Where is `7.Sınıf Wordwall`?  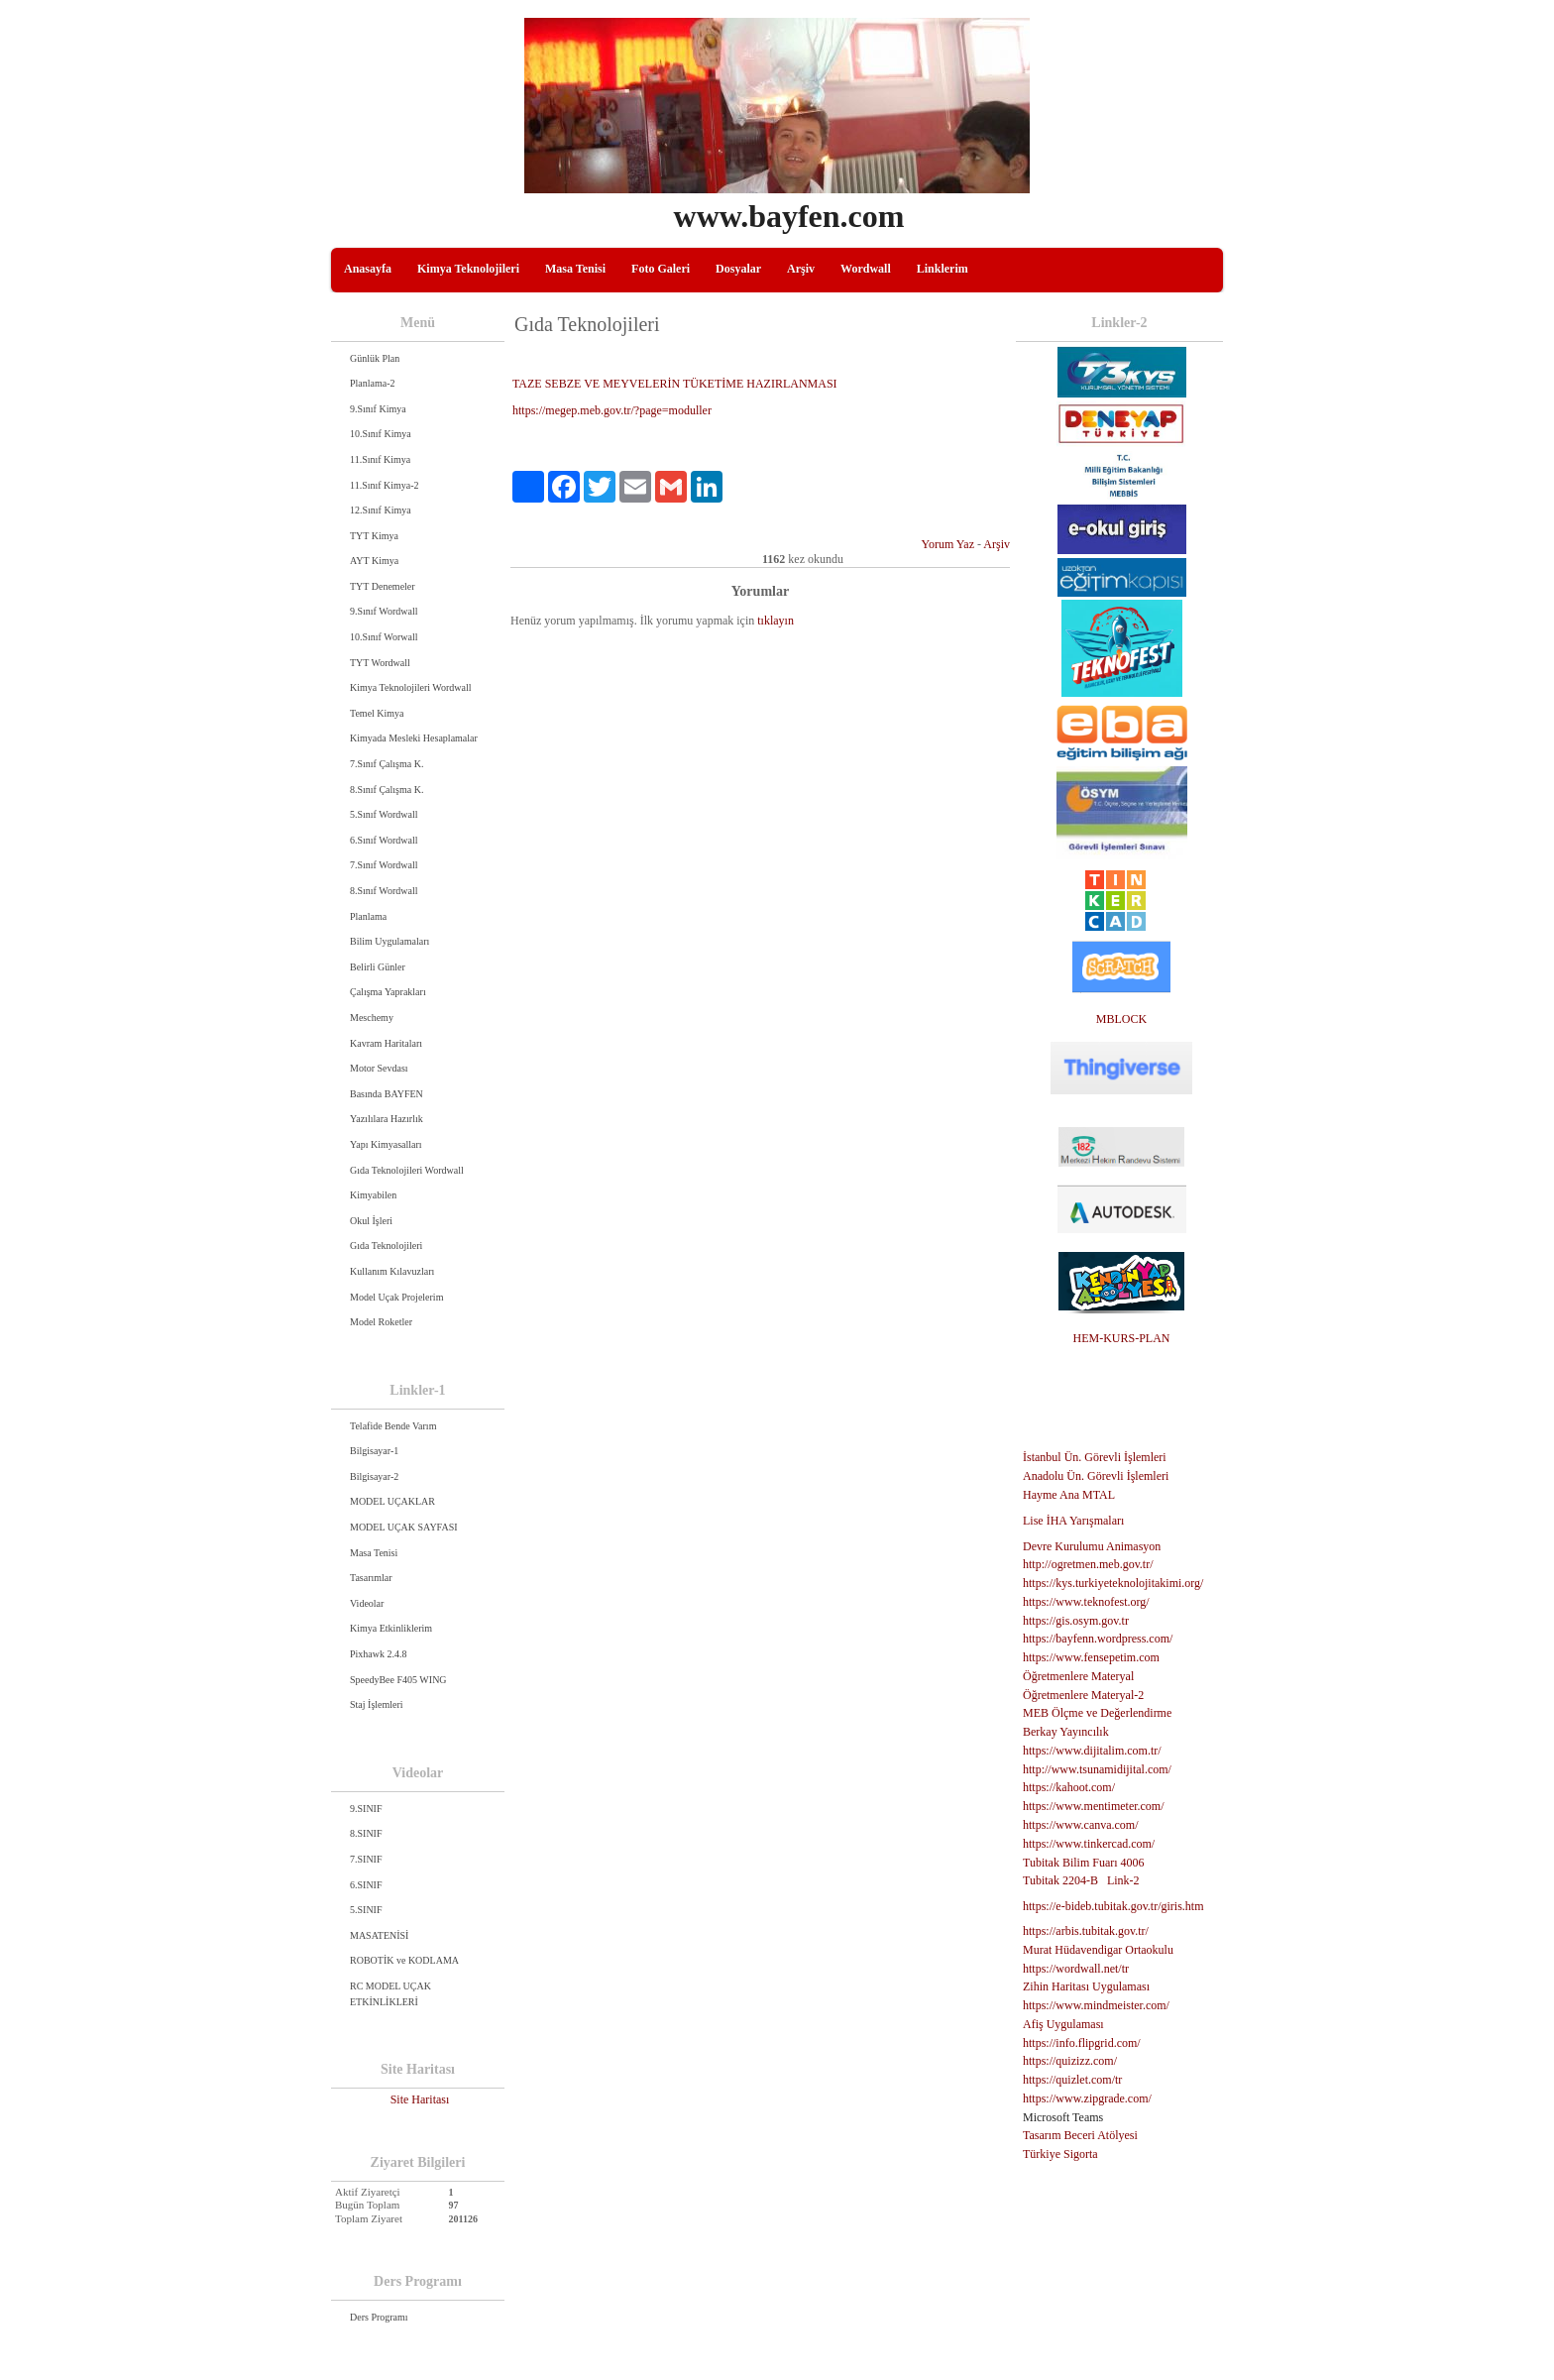 7.Sınıf Wordwall is located at coordinates (383, 864).